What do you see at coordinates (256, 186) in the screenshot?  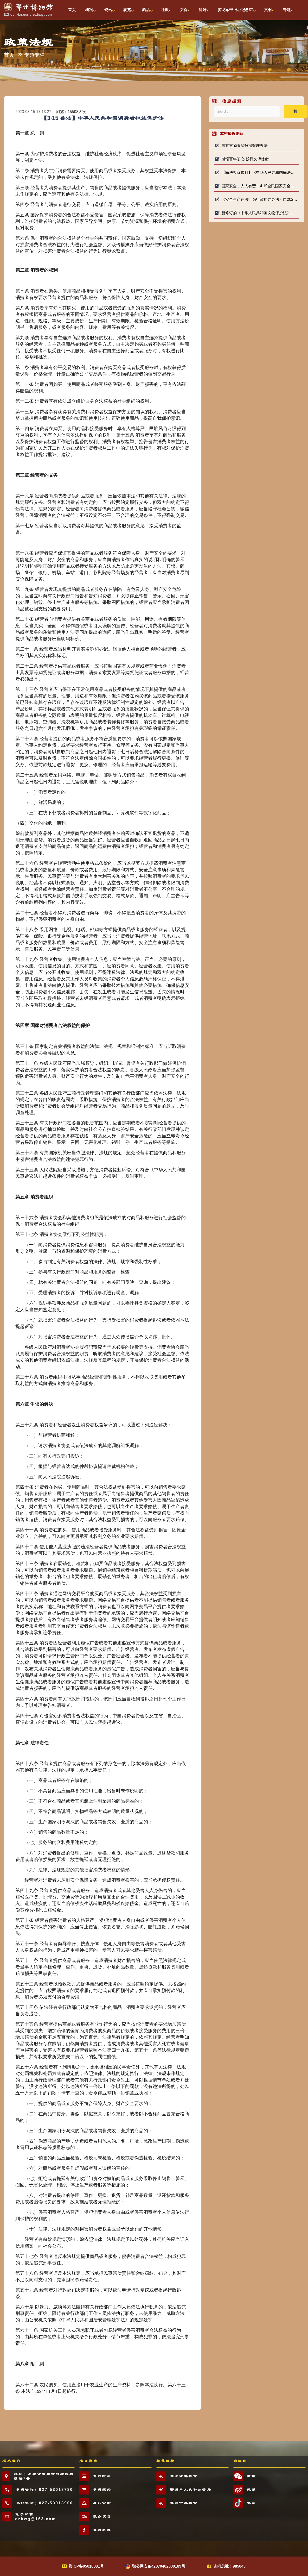 I see `国家安全，人人有责丨4·15全民国家安全教育日` at bounding box center [256, 186].